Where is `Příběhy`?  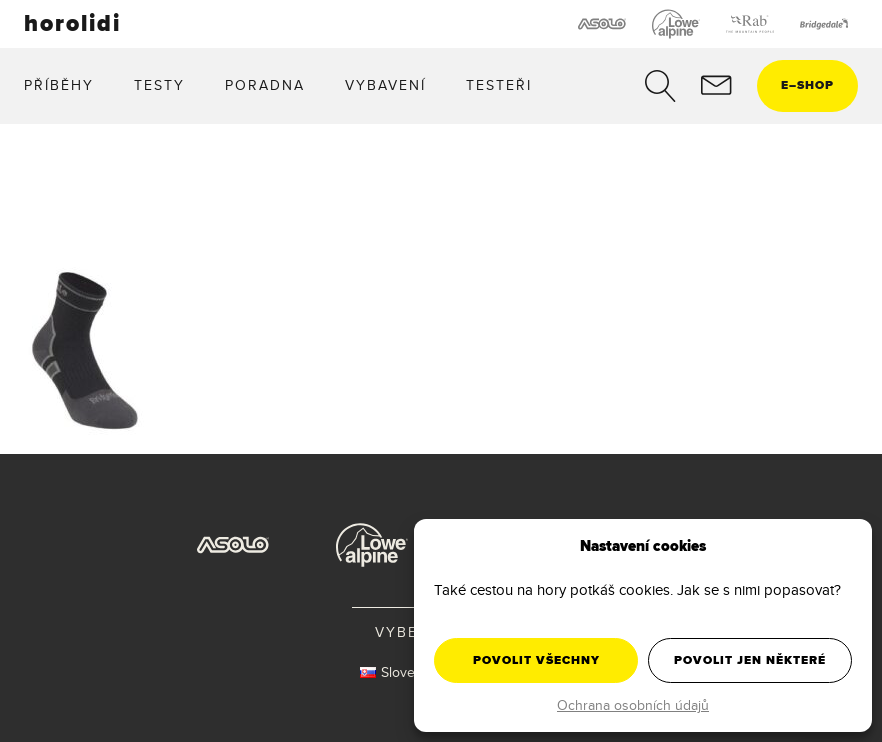
Příběhy is located at coordinates (59, 85).